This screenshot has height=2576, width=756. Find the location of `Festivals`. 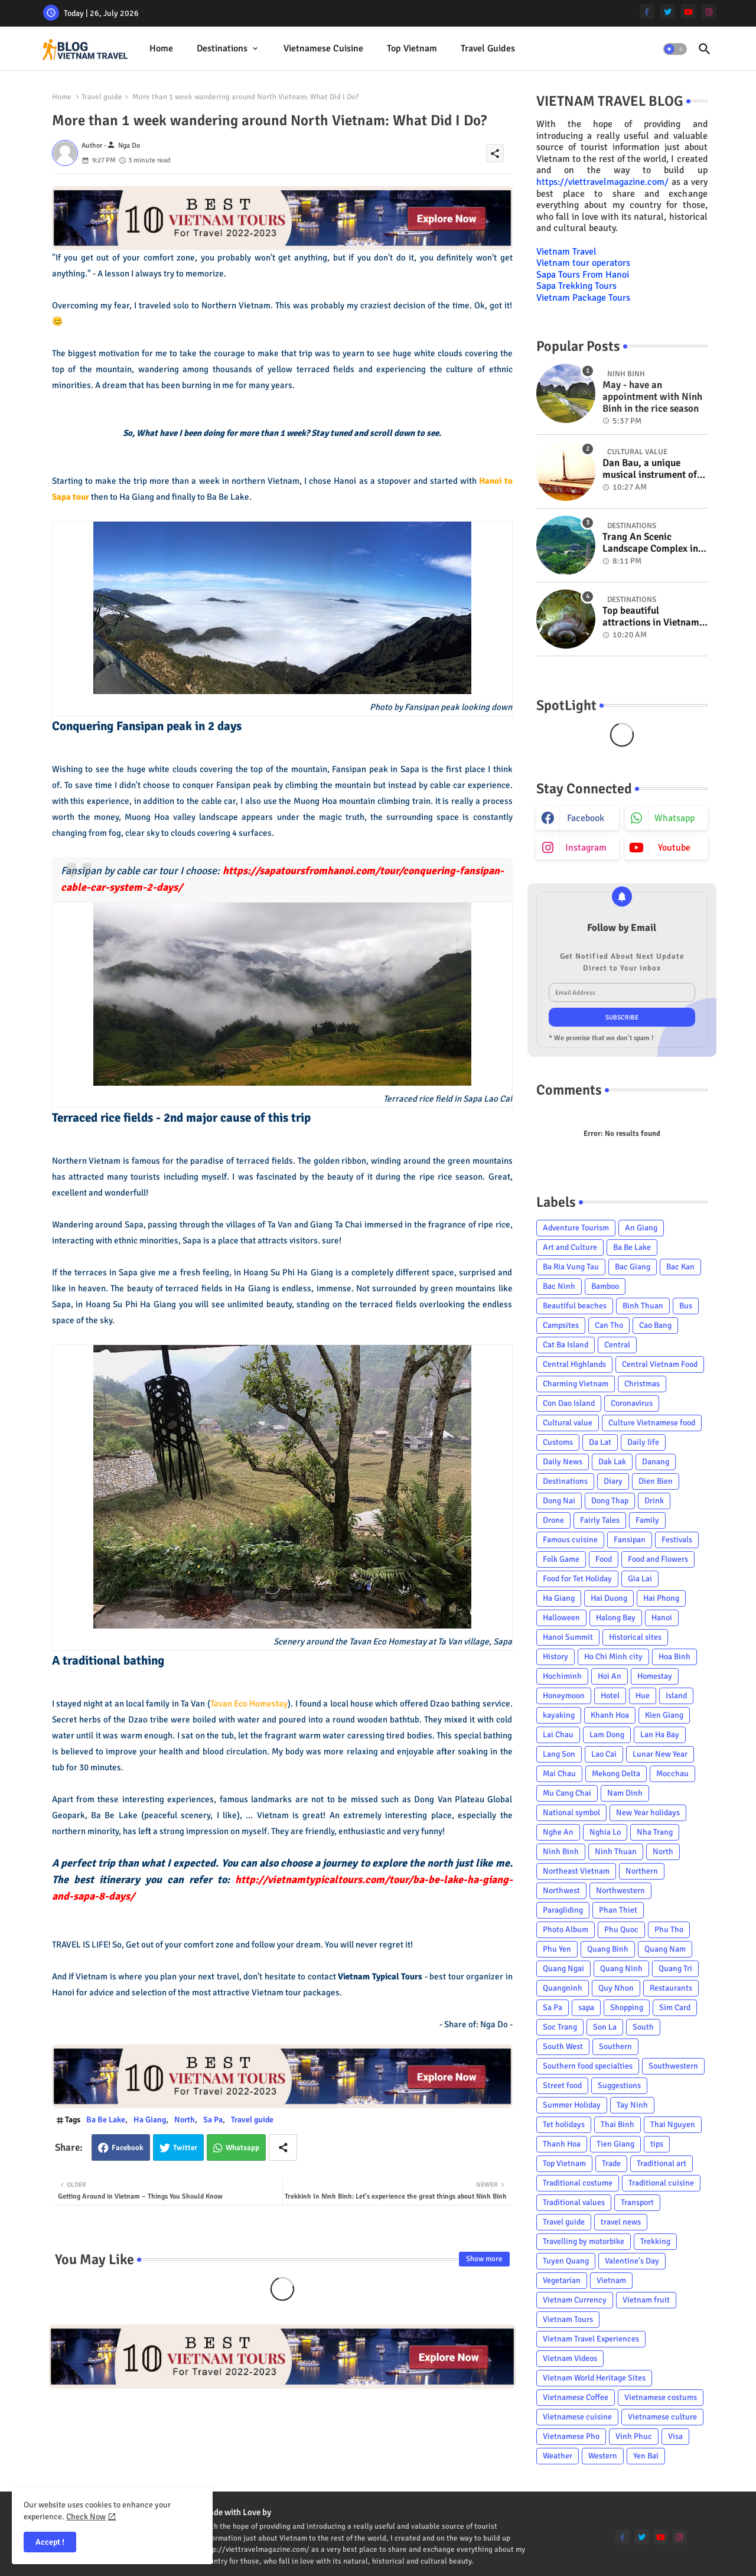

Festivals is located at coordinates (677, 1540).